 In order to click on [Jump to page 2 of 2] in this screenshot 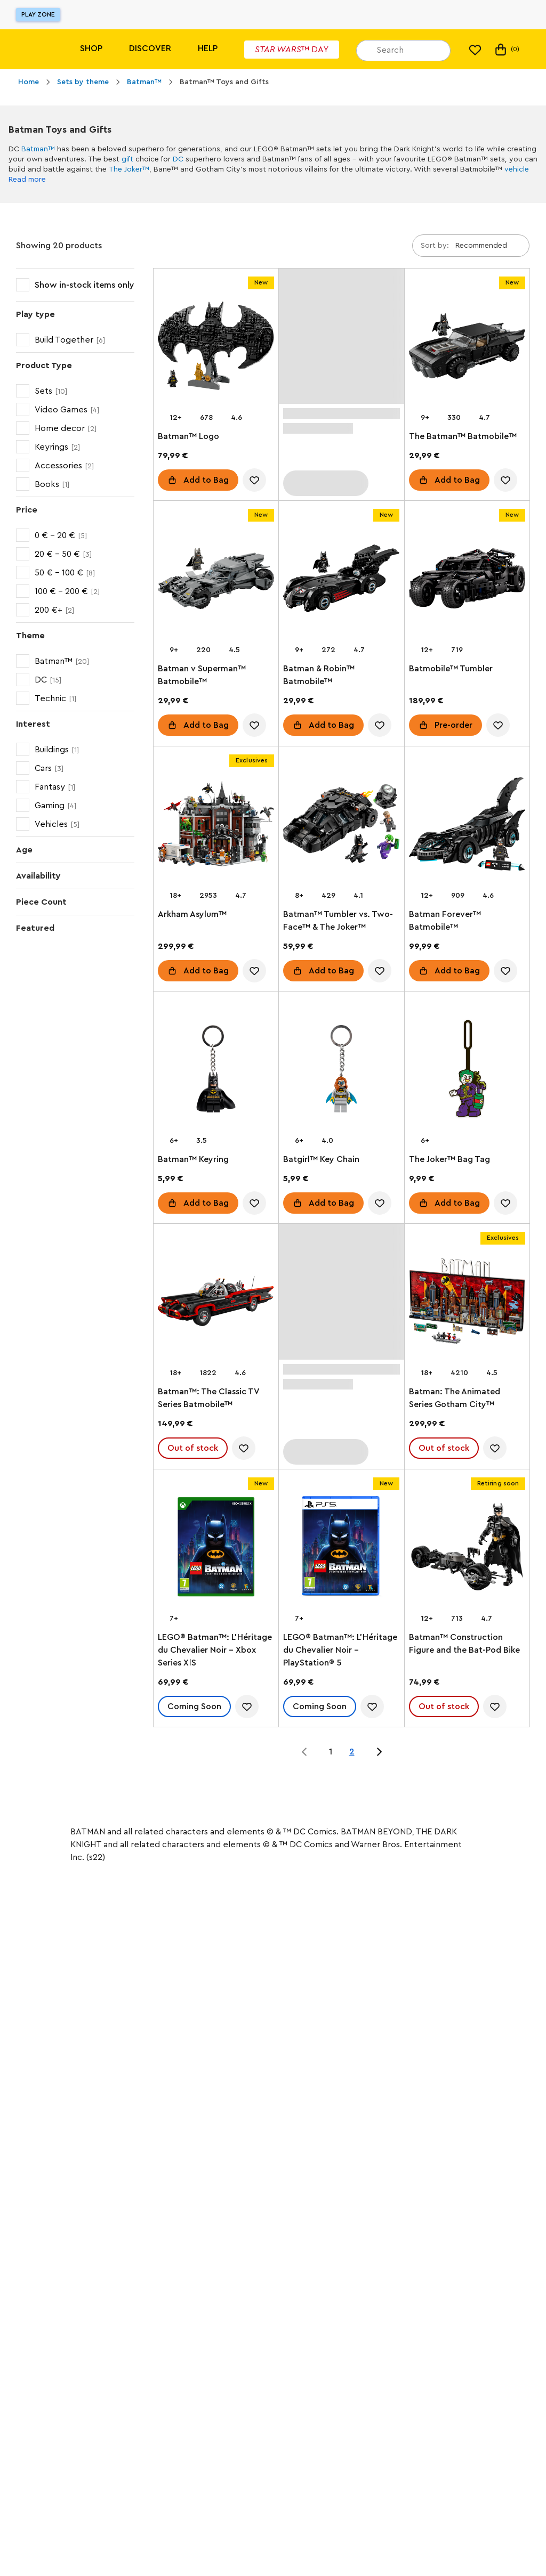, I will do `click(379, 1752)`.